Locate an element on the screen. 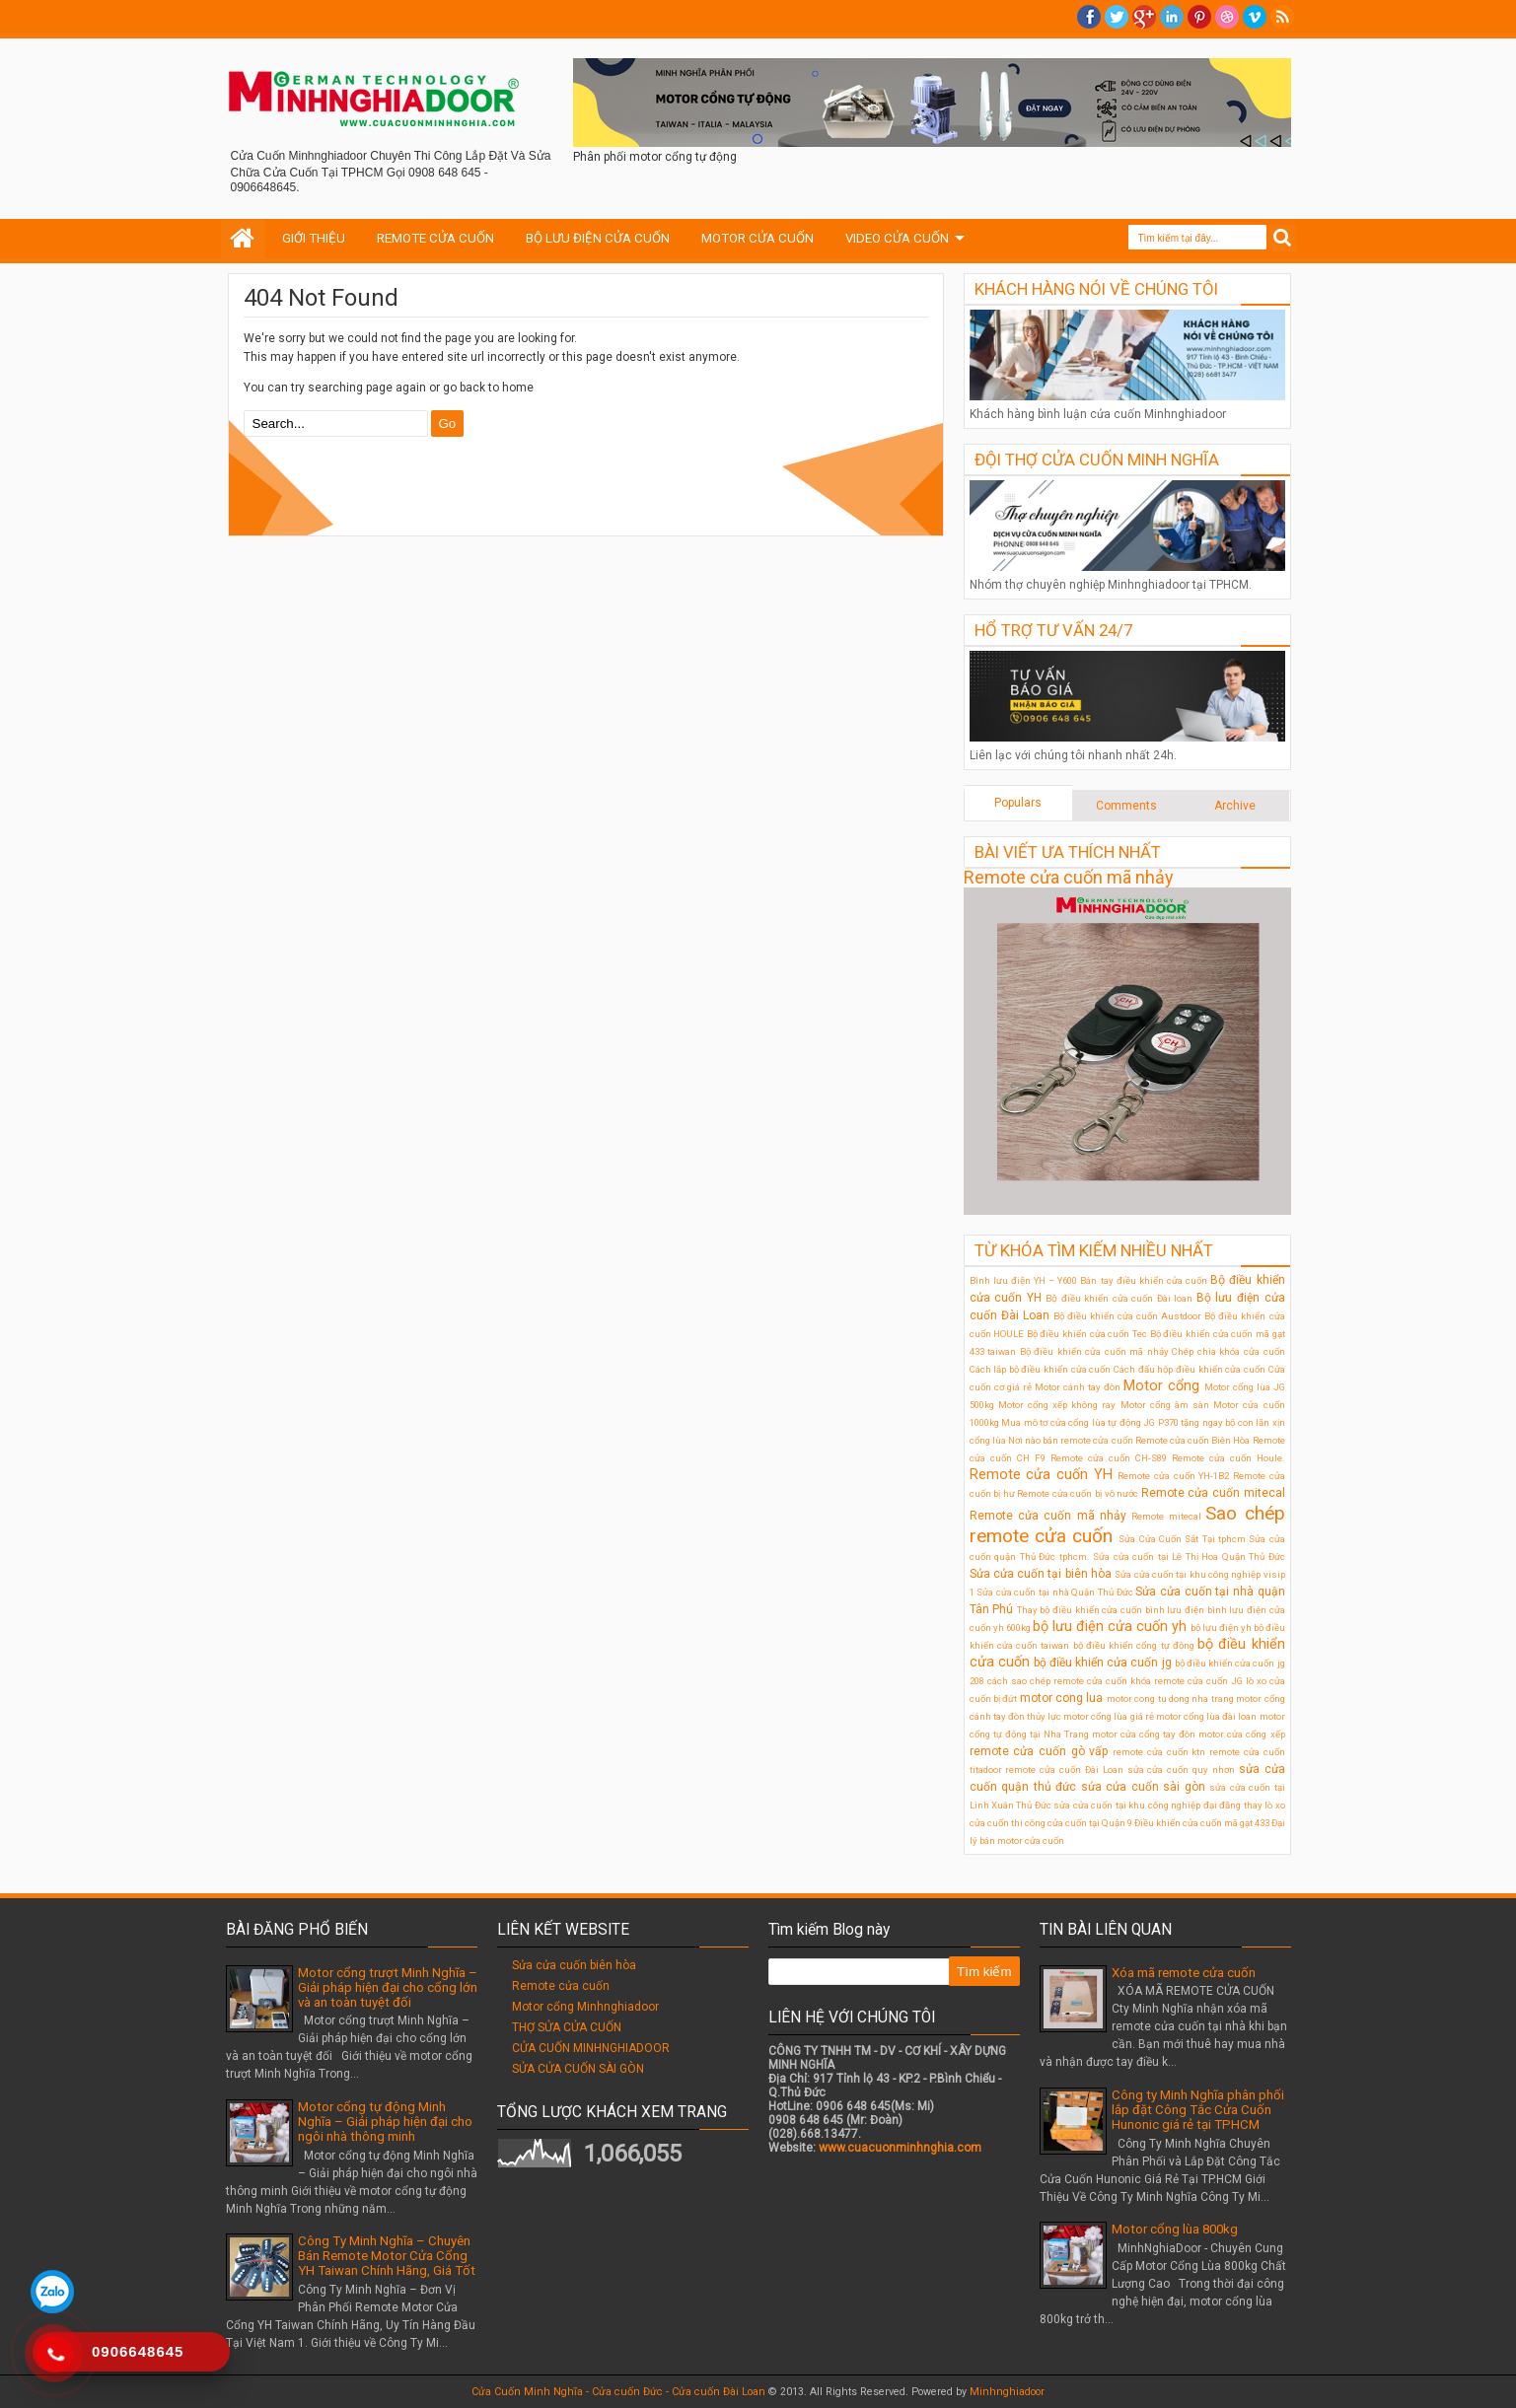 The height and width of the screenshot is (2408, 1516). remote cửa cuốn ktn is located at coordinates (1159, 1751).